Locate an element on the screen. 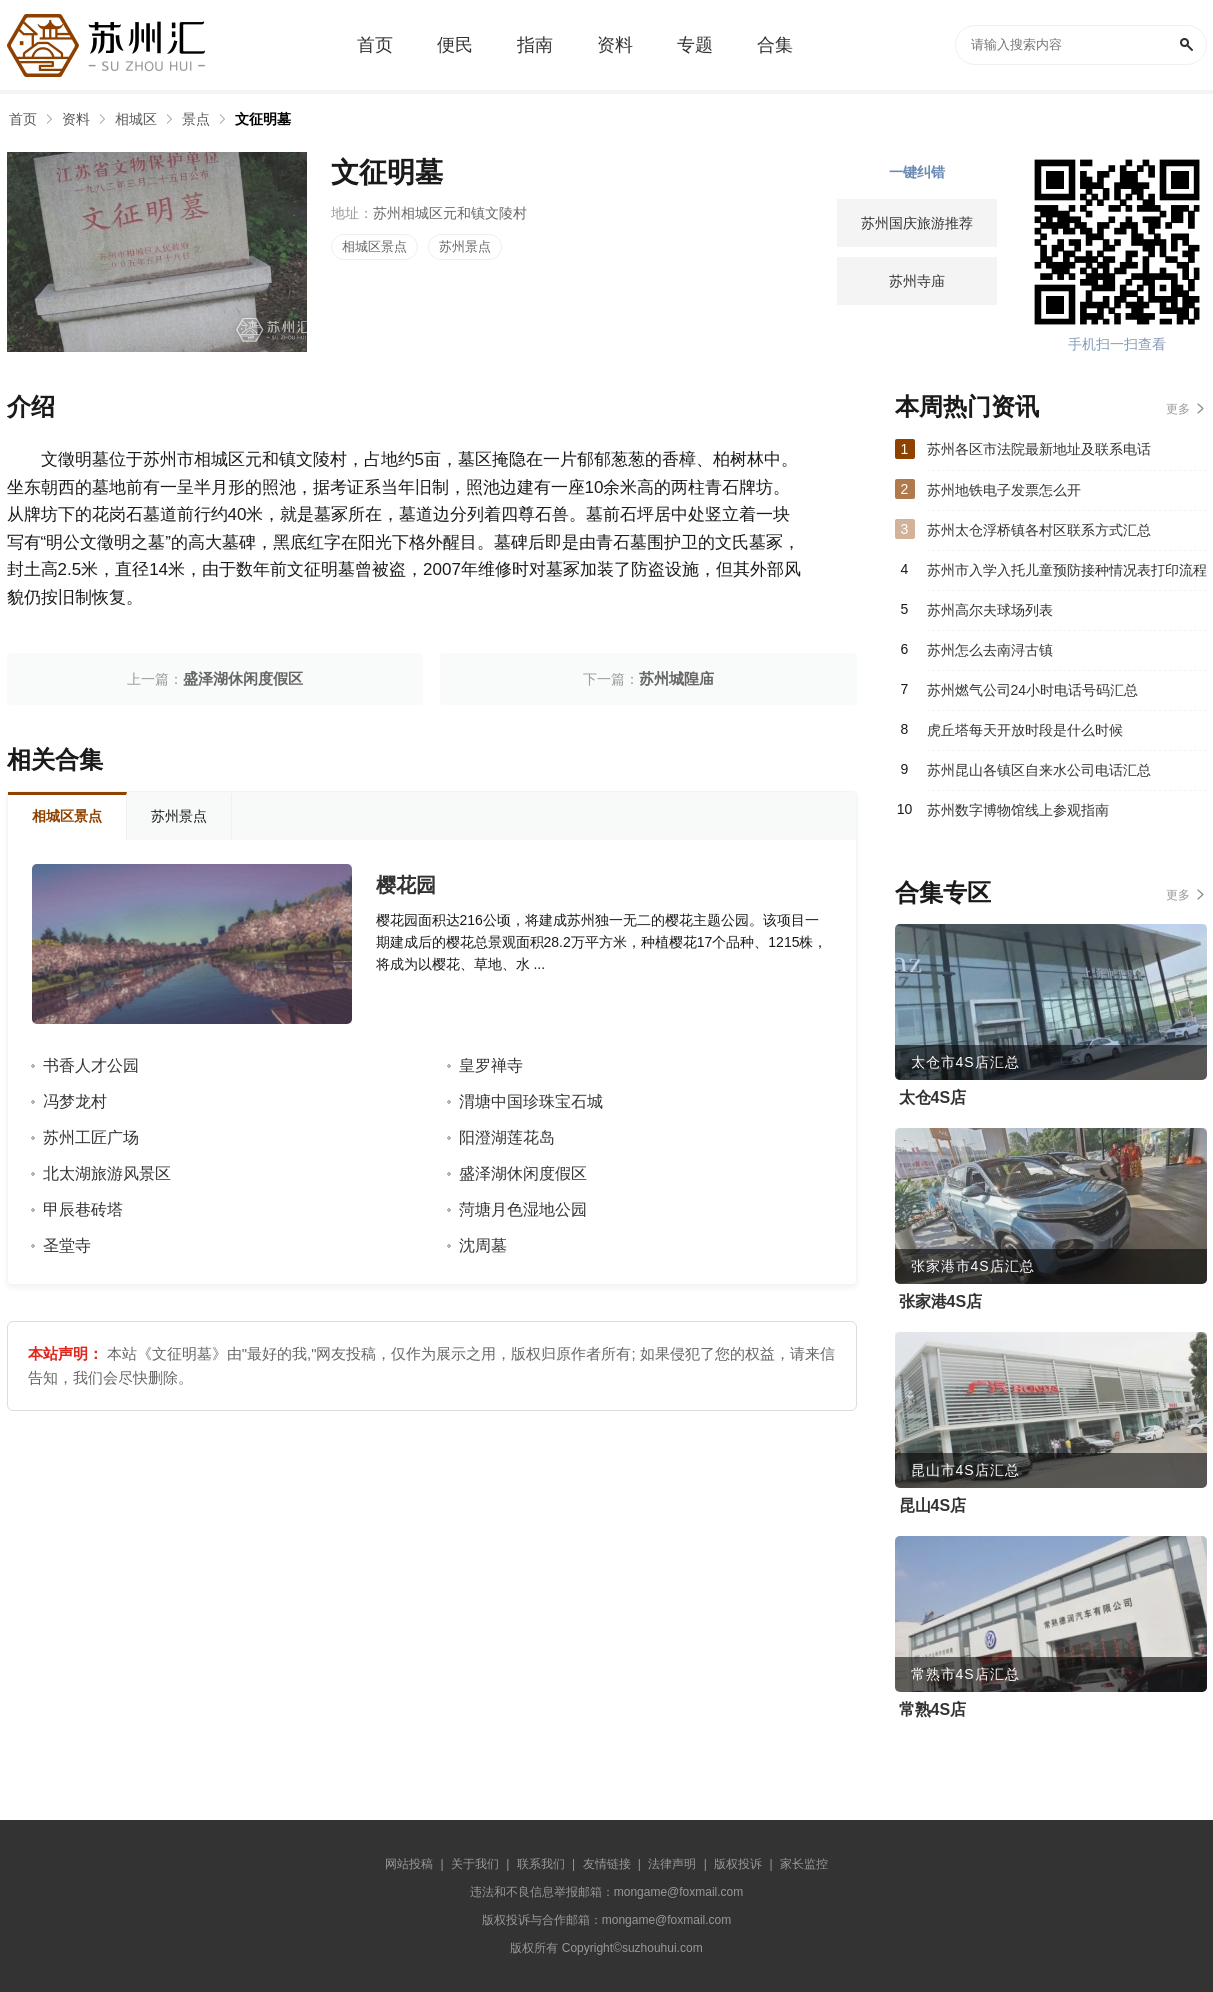 This screenshot has height=1992, width=1213. 苏州昆山各镇区自来水公司电话汇总 is located at coordinates (1039, 770).